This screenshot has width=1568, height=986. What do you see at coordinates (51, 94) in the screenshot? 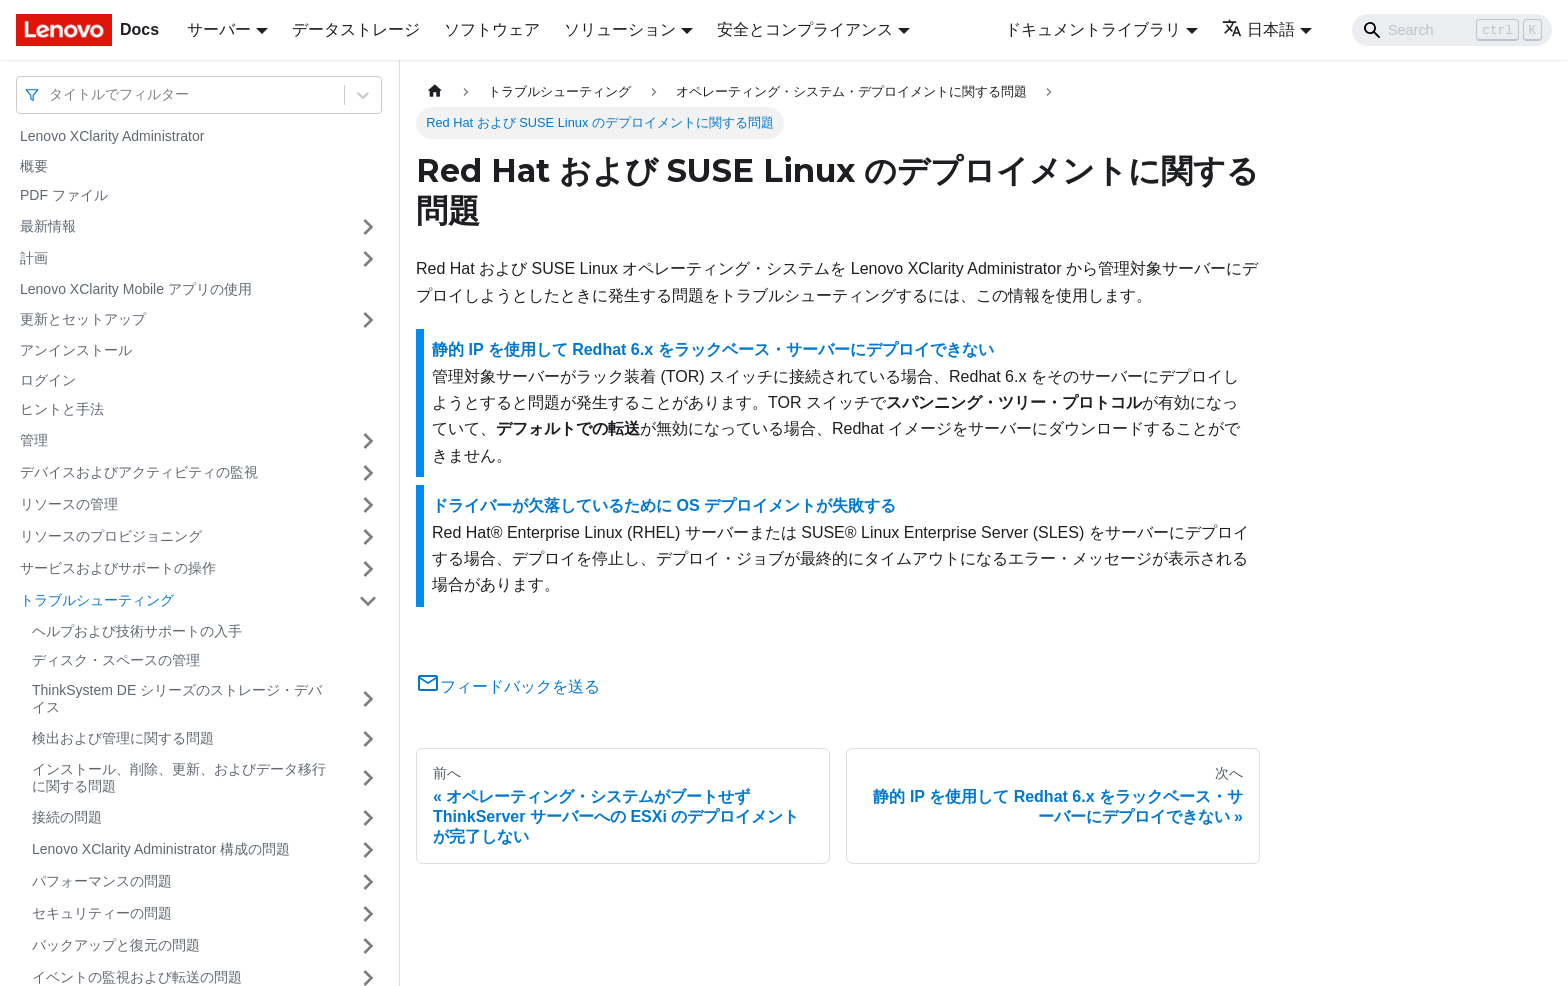
I see `[combobox]` at bounding box center [51, 94].